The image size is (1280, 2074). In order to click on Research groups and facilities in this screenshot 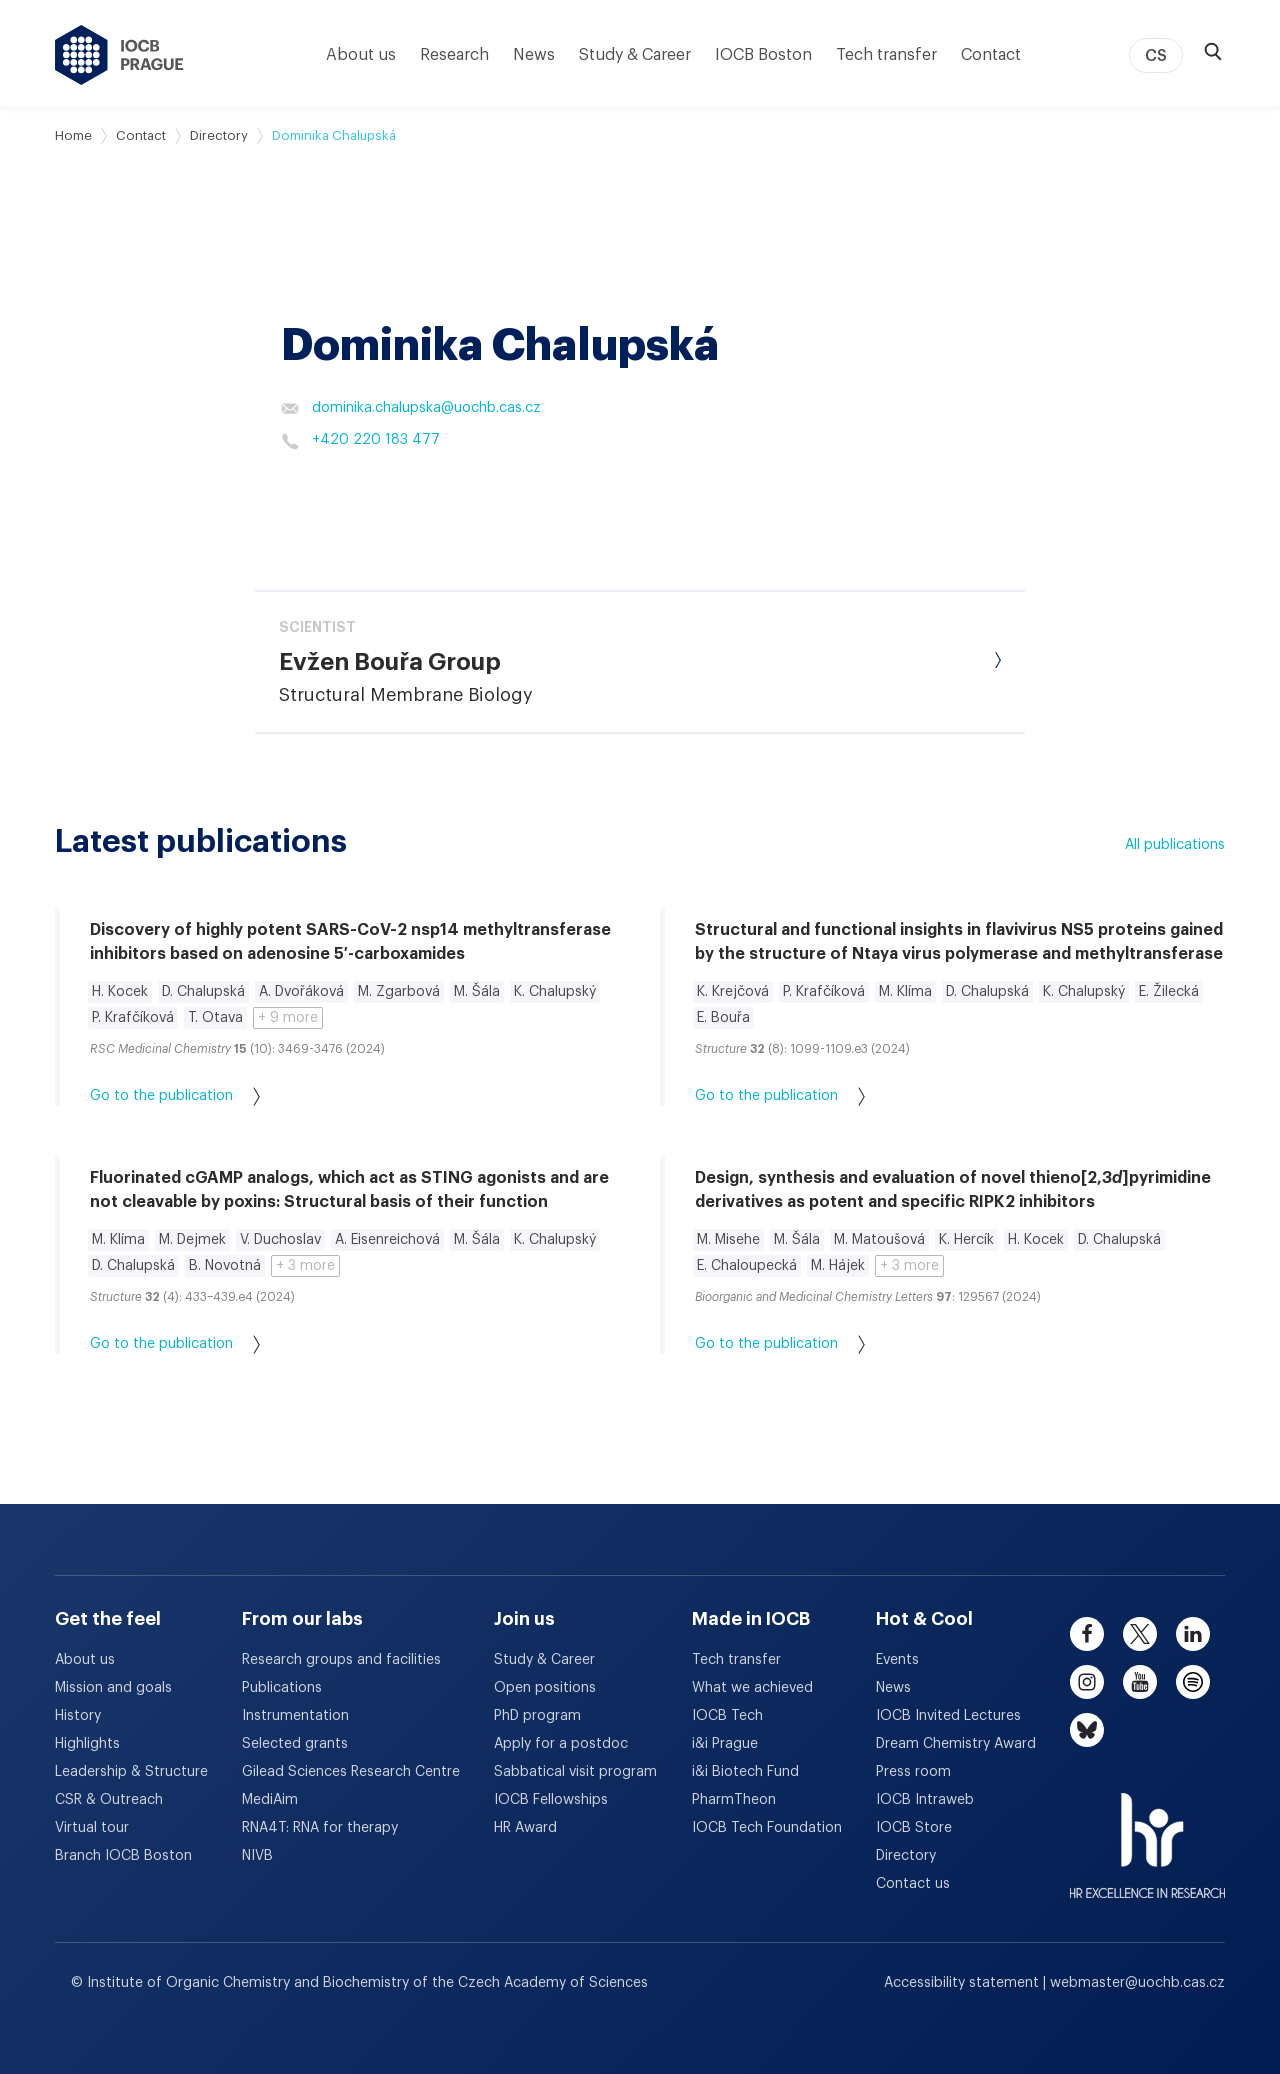, I will do `click(341, 1660)`.